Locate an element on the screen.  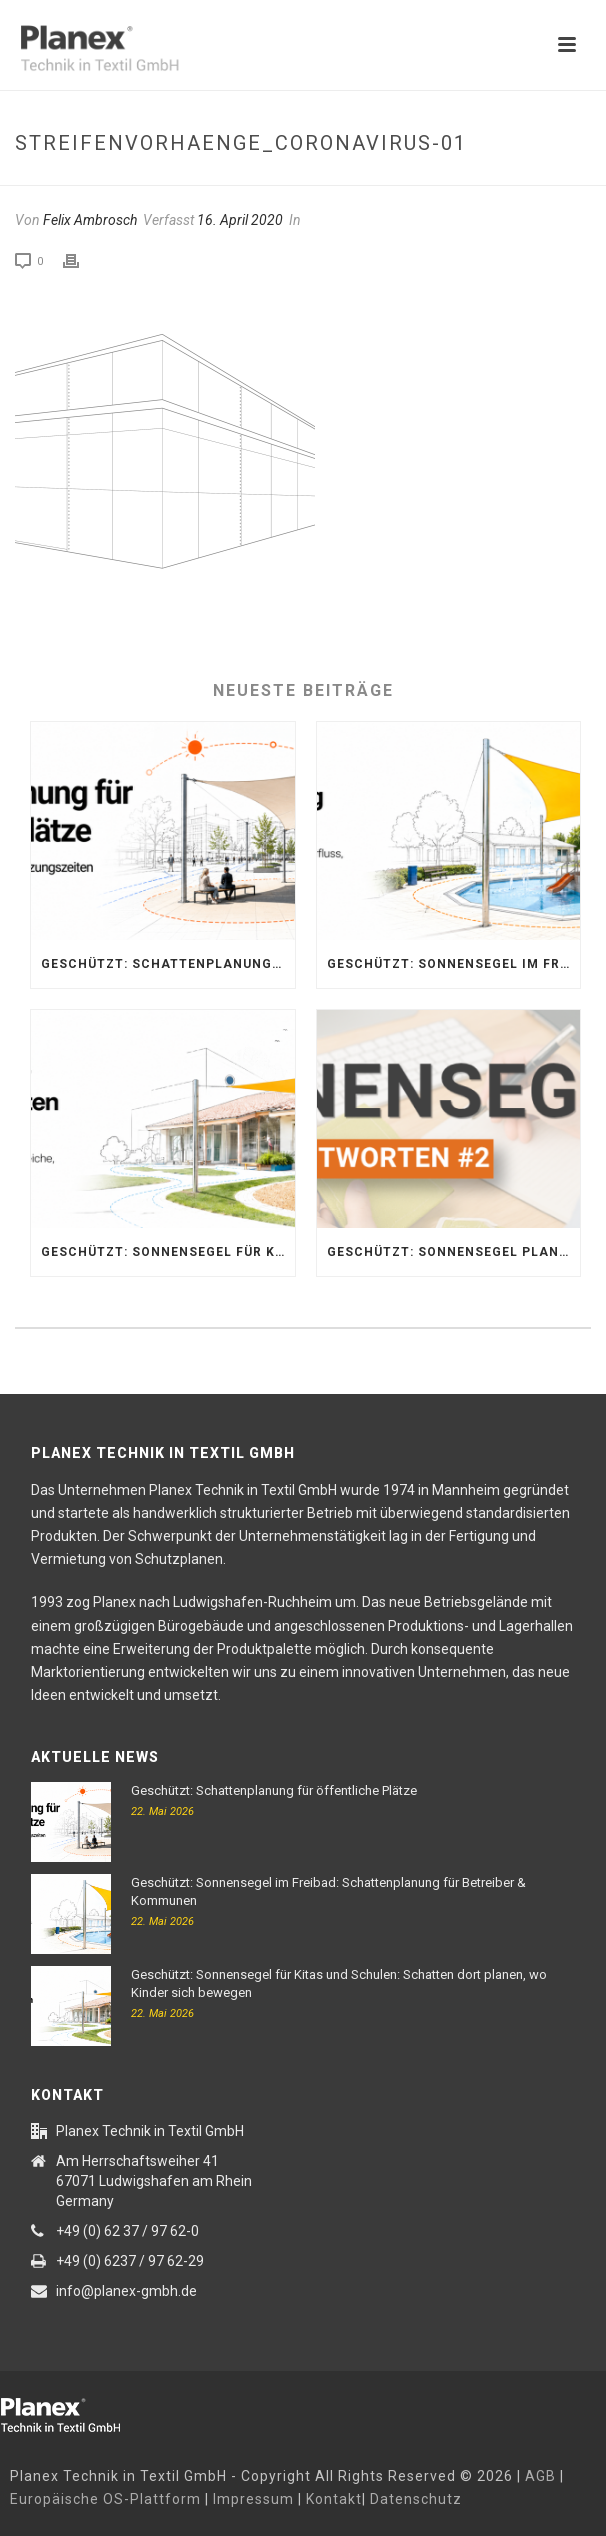
info@planex-gmbh.de is located at coordinates (126, 2291).